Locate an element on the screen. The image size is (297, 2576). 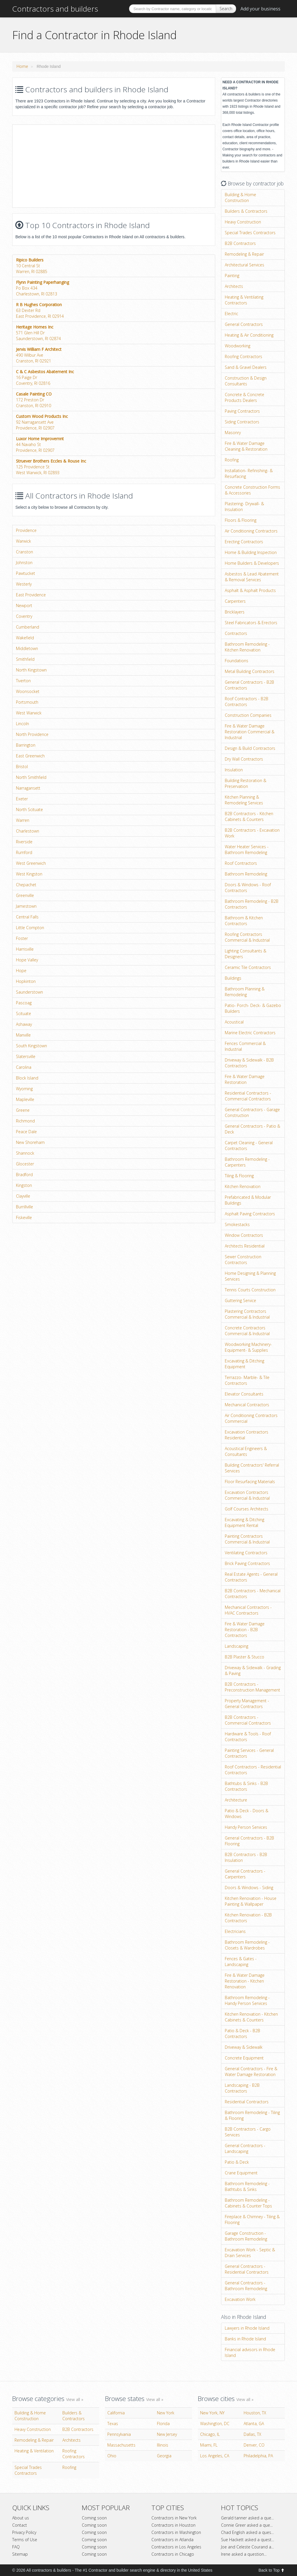
East Providence is located at coordinates (31, 594).